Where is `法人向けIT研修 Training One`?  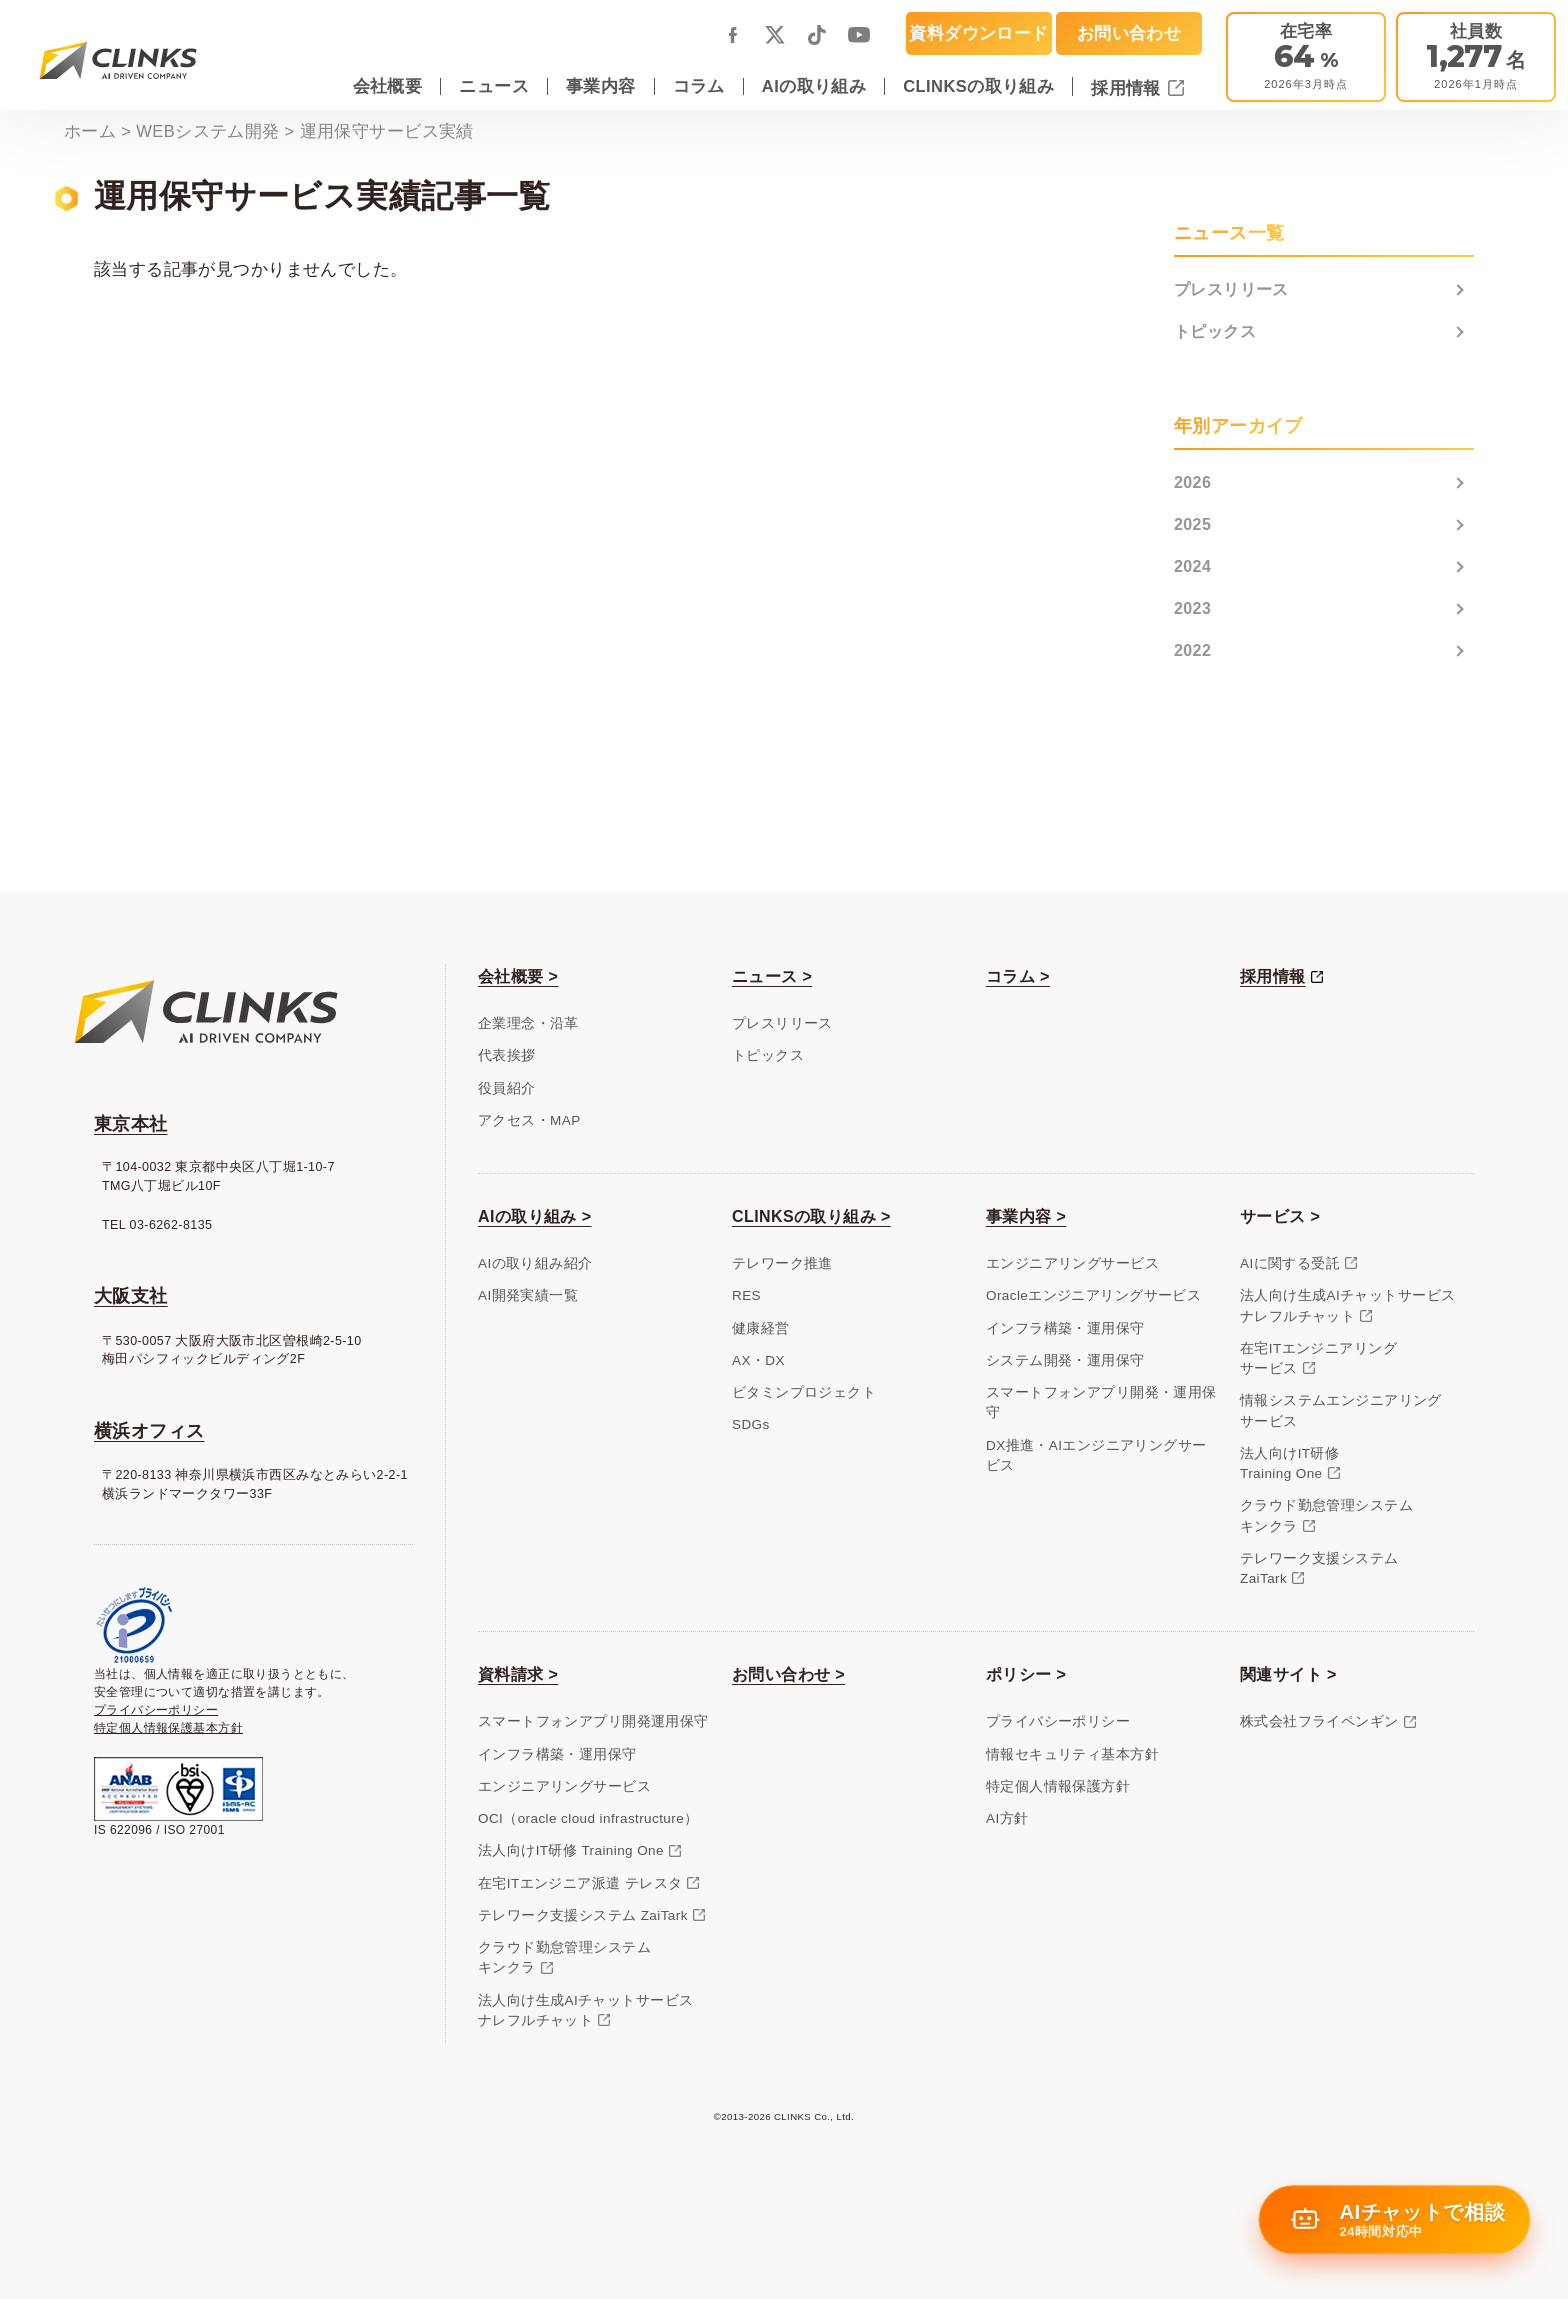
法人向けIT研修 Training One is located at coordinates (571, 1850).